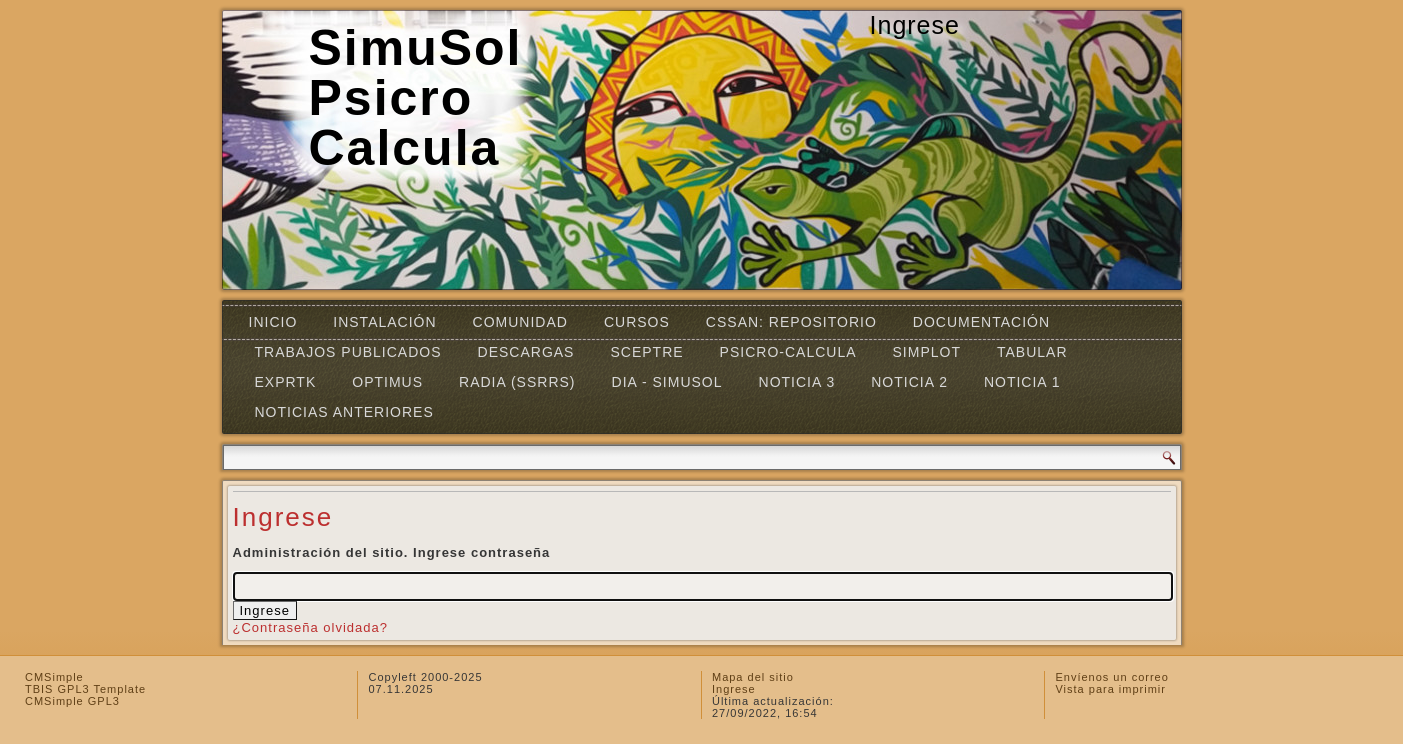 Image resolution: width=1403 pixels, height=744 pixels. I want to click on RADIA (SSRRS), so click(517, 382).